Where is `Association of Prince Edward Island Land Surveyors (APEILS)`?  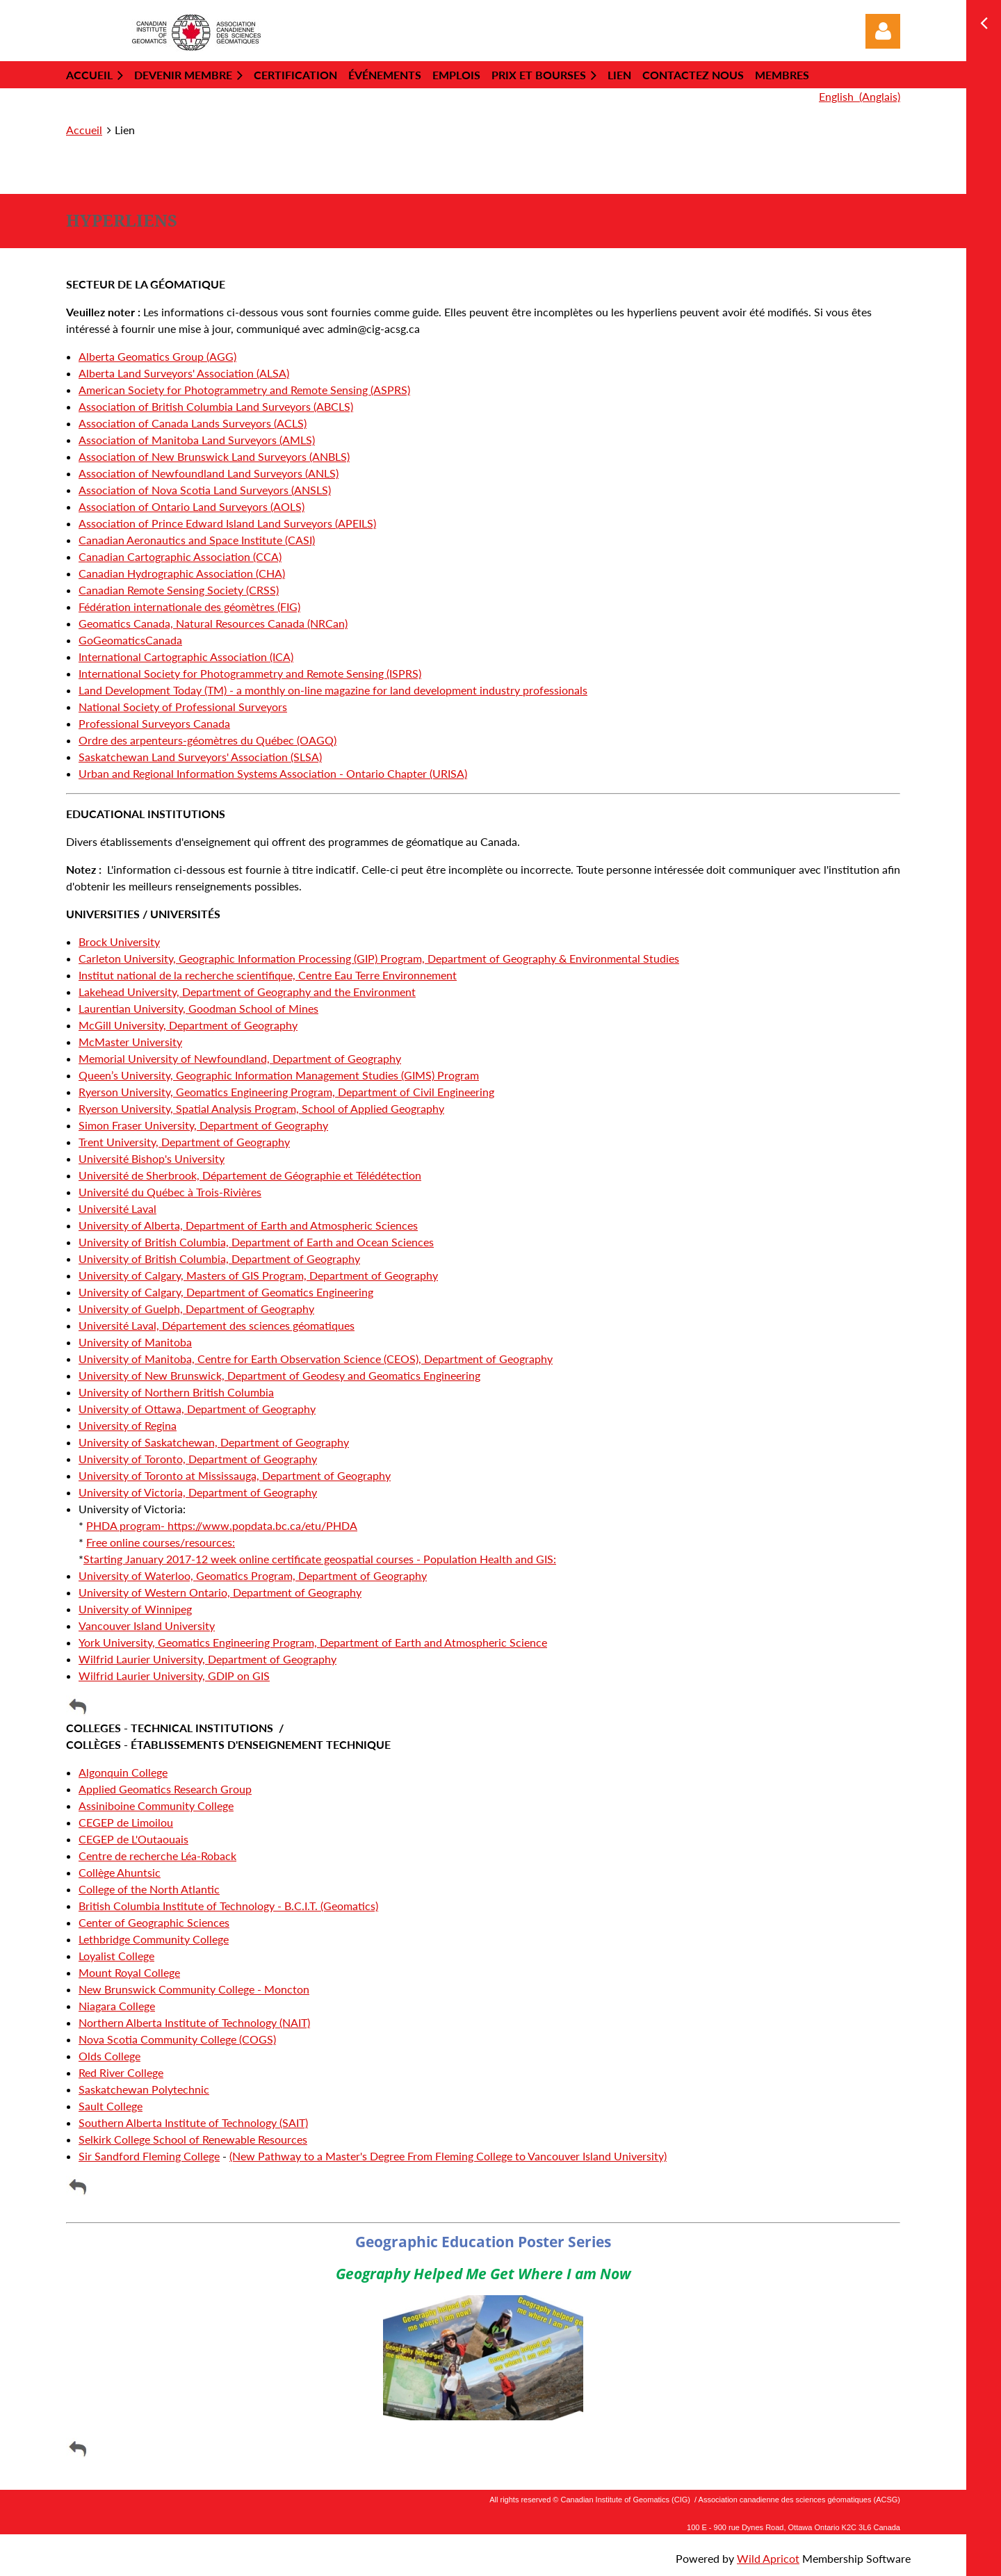
Association of Prince Edward Island Land Surveyors (APEILS) is located at coordinates (227, 523).